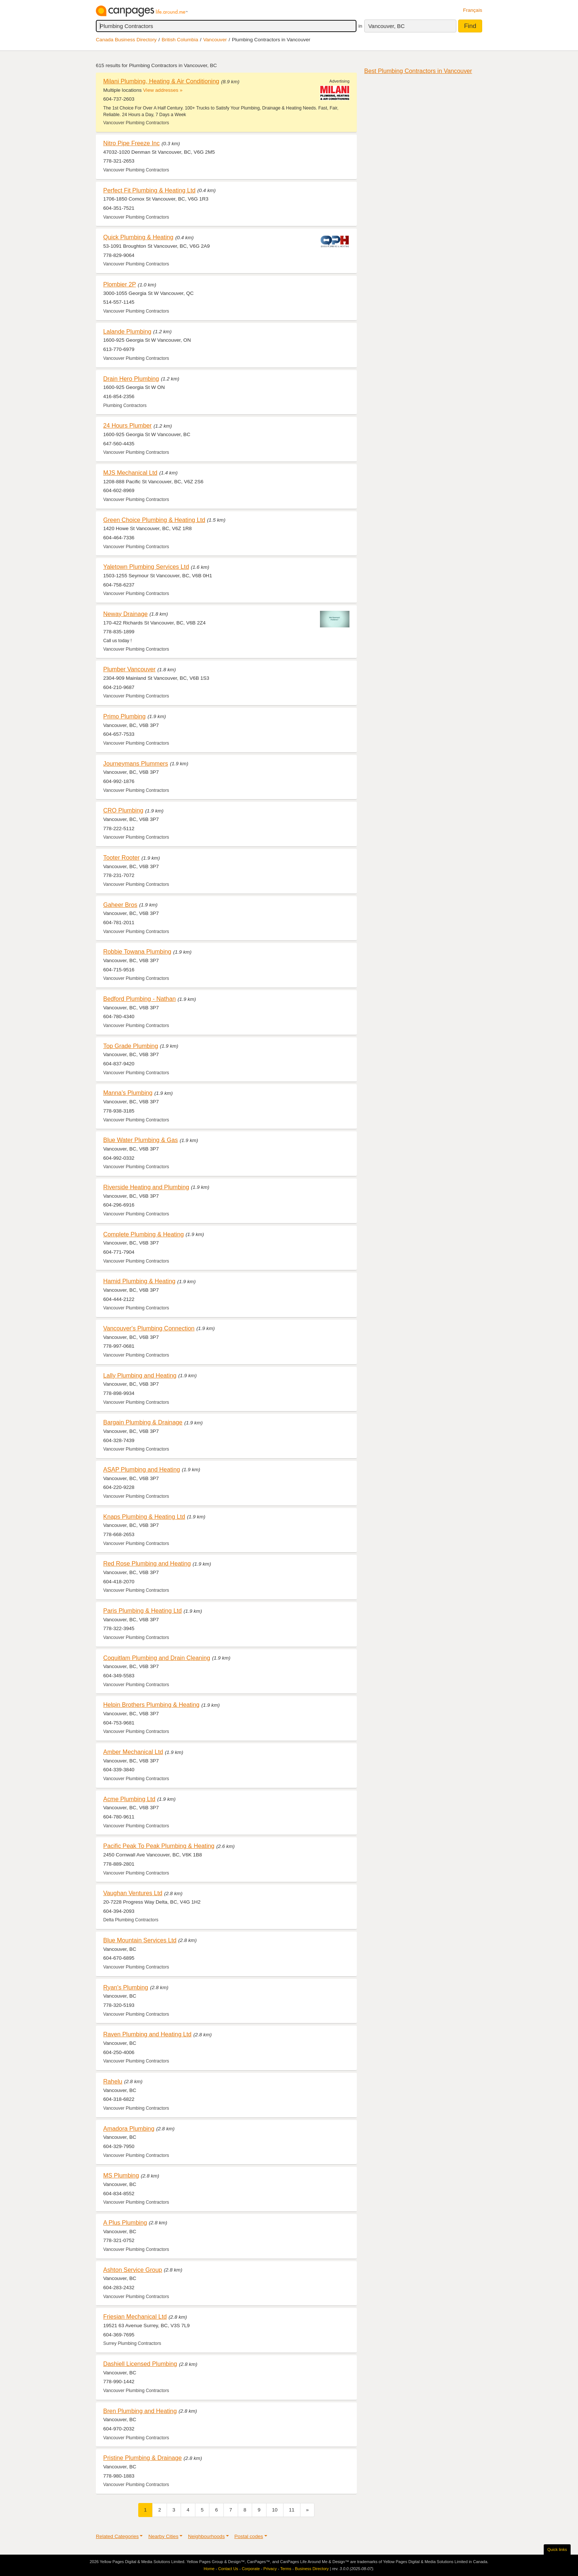 This screenshot has width=578, height=2576. What do you see at coordinates (156, 1657) in the screenshot?
I see `Coquitlam Plumbing and Drain Cleaning` at bounding box center [156, 1657].